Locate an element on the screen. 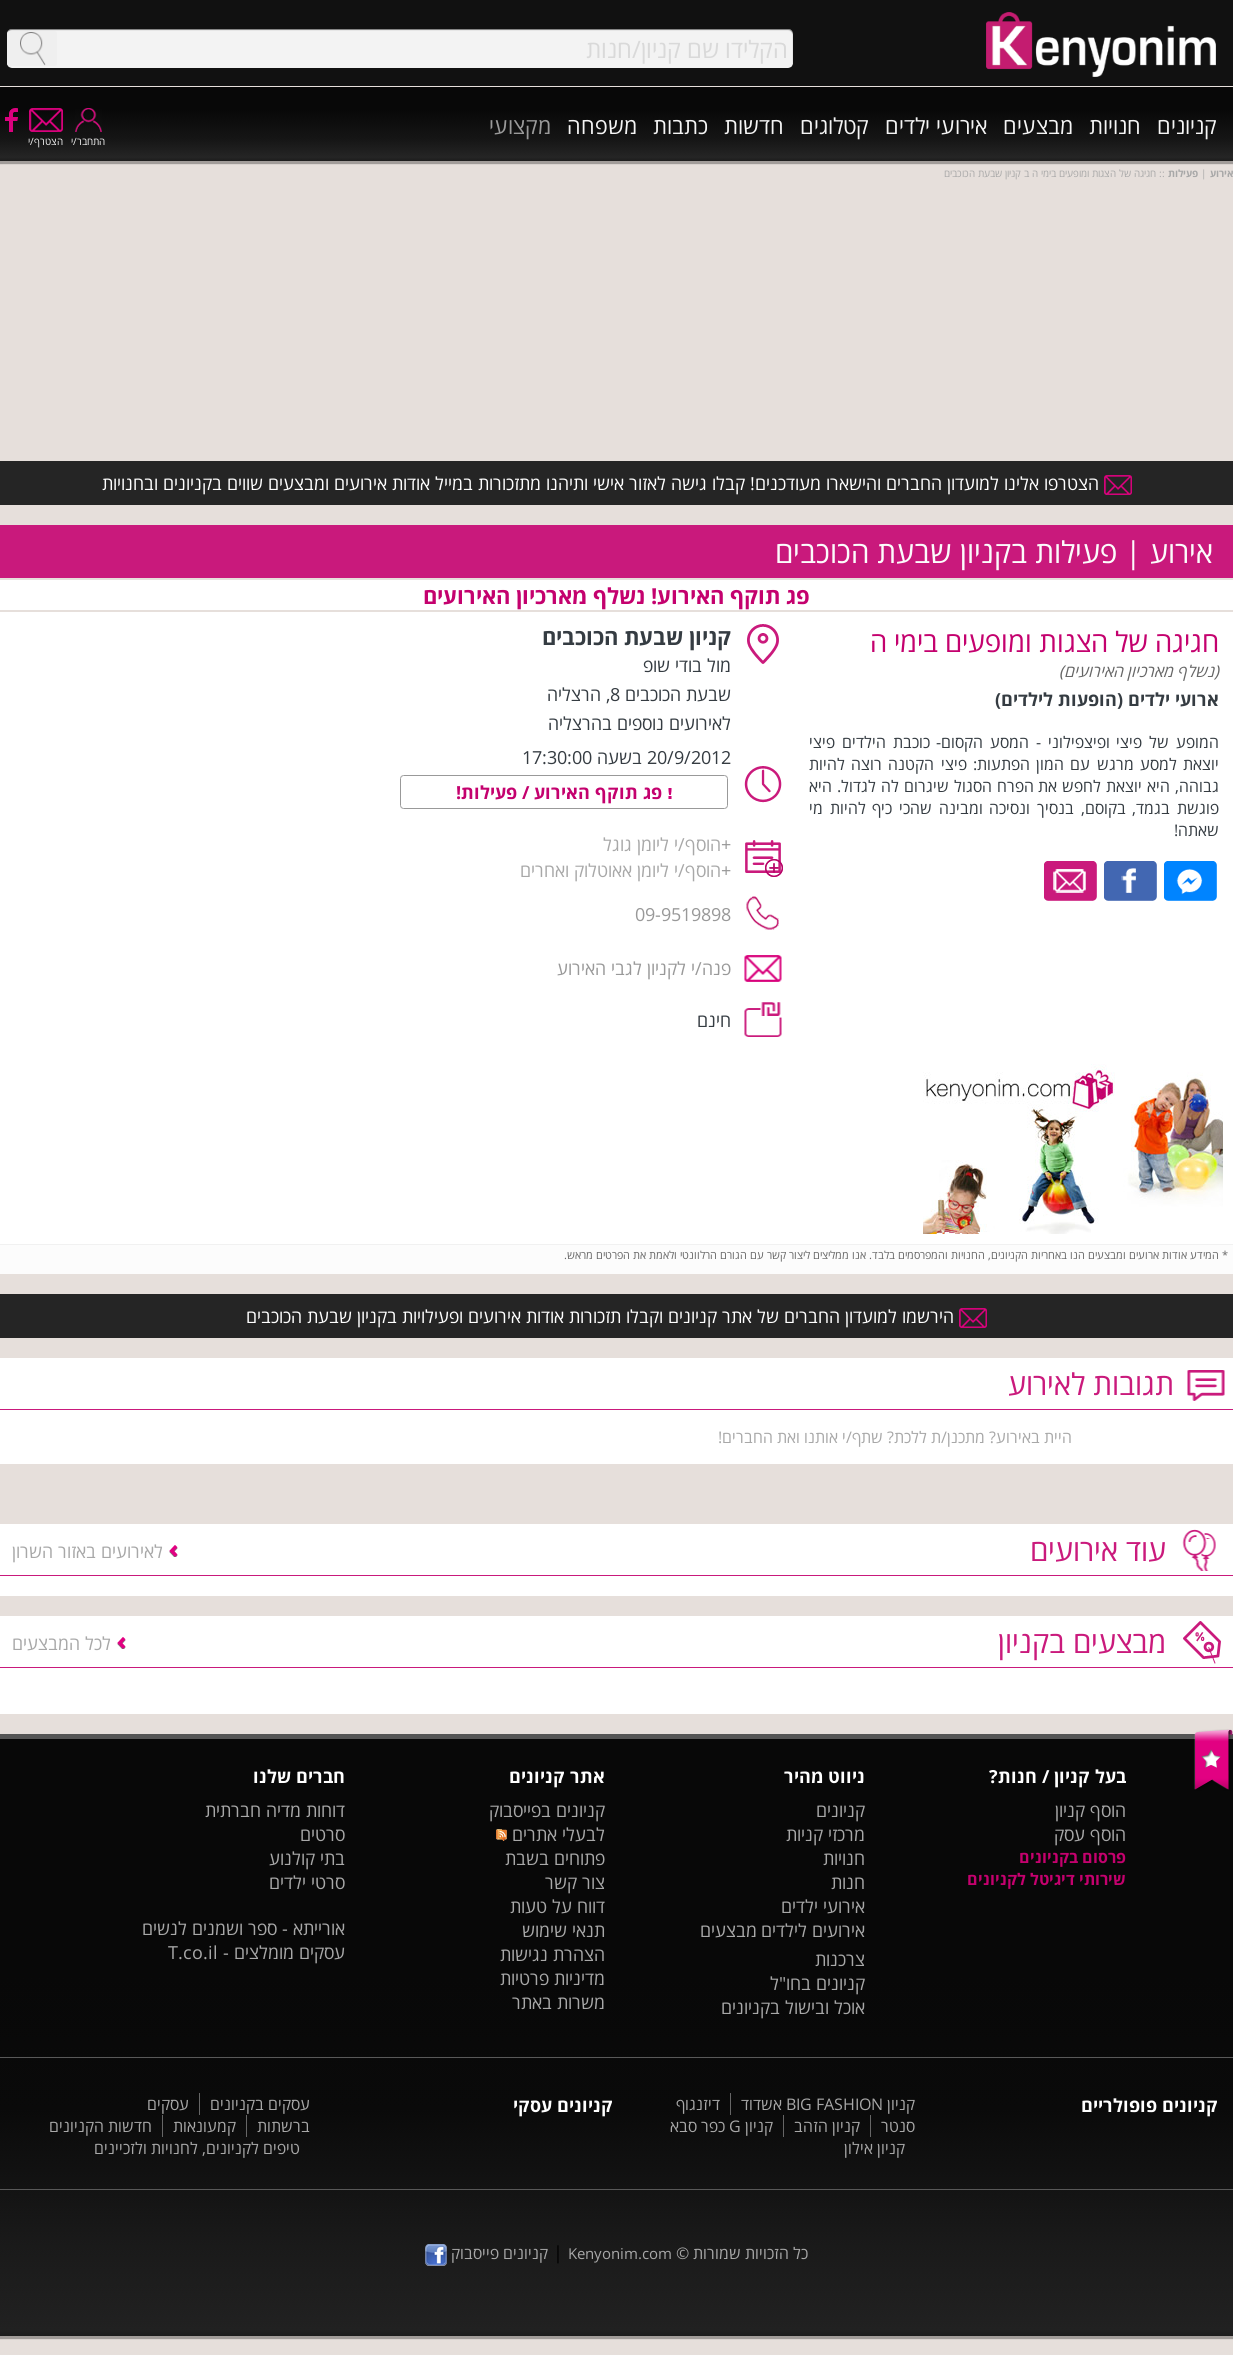  הוסף/י ליומן אאוטלוק ואחרים is located at coordinates (620, 870).